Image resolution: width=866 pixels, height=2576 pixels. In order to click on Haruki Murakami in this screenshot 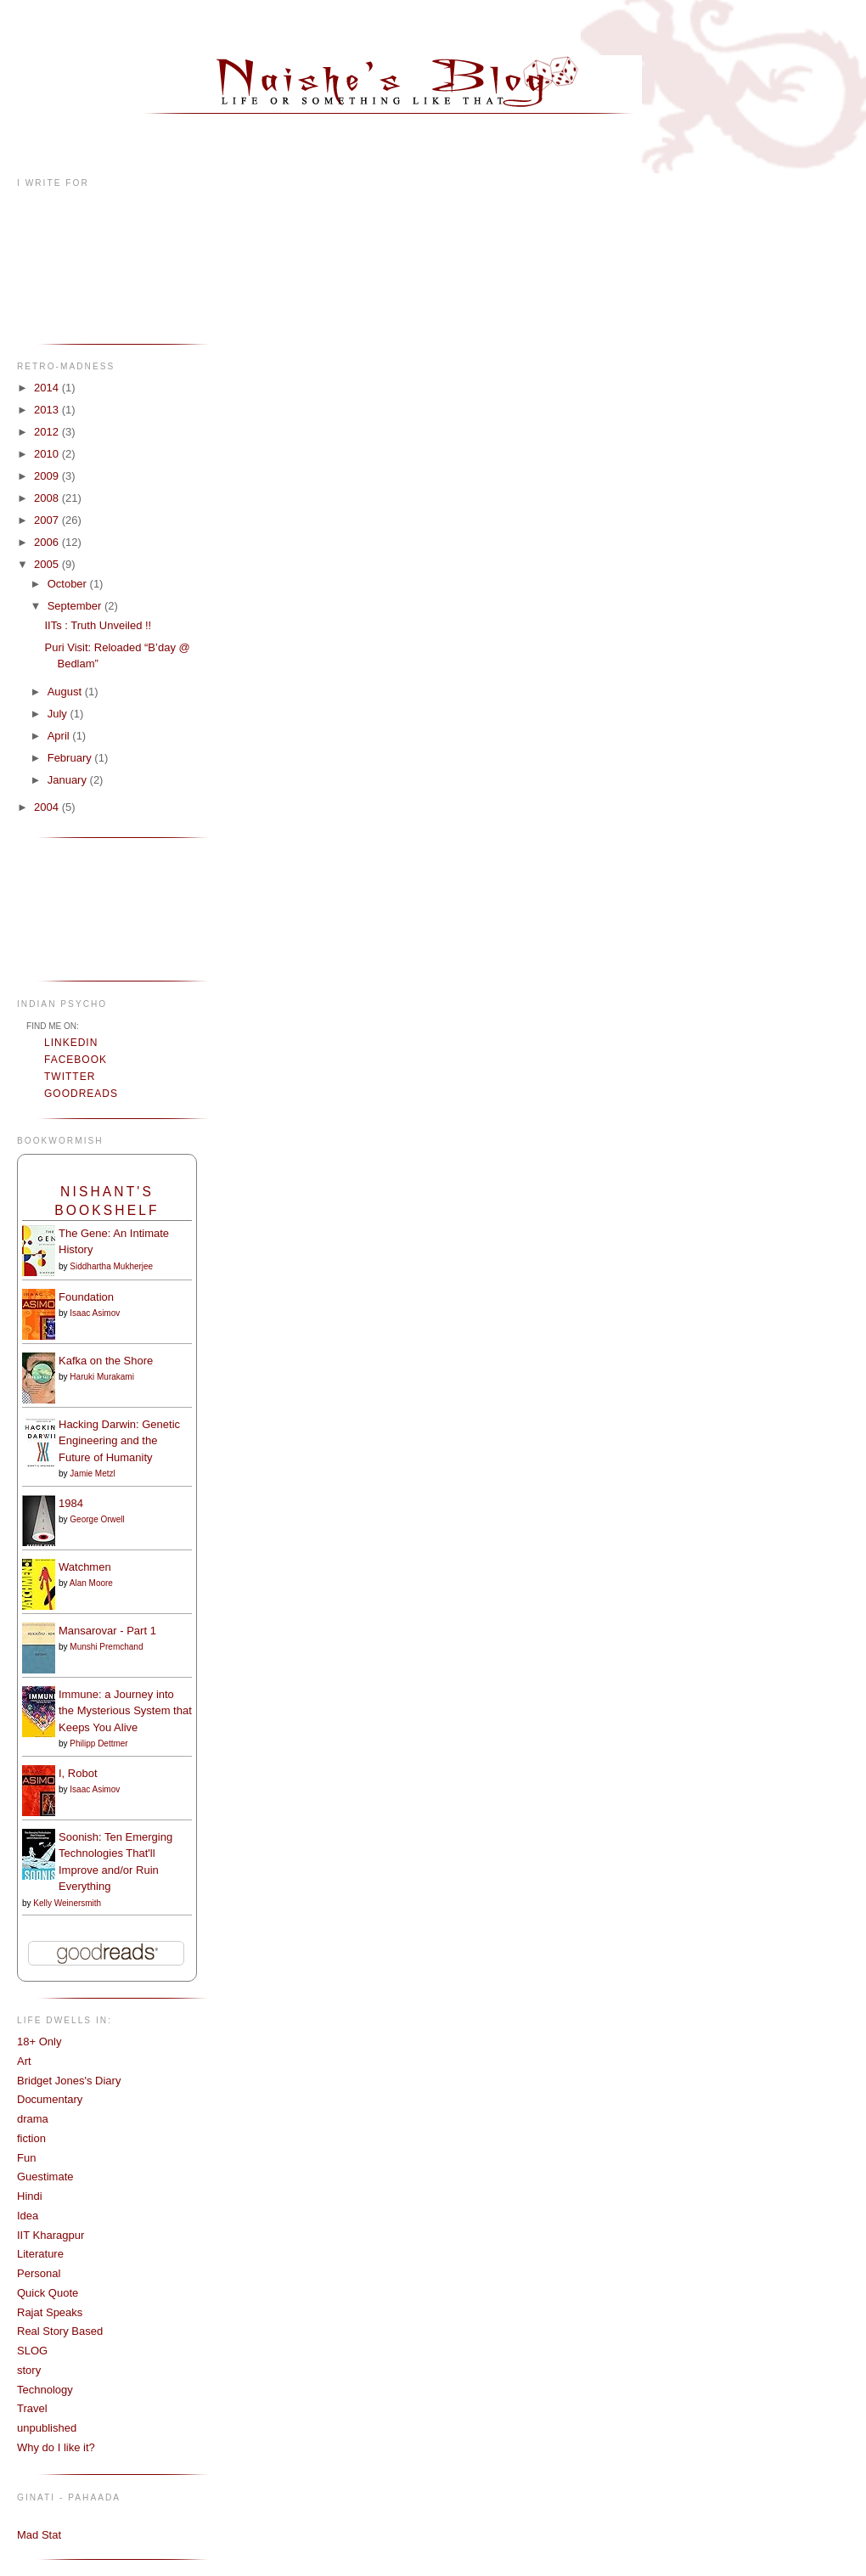, I will do `click(102, 1376)`.